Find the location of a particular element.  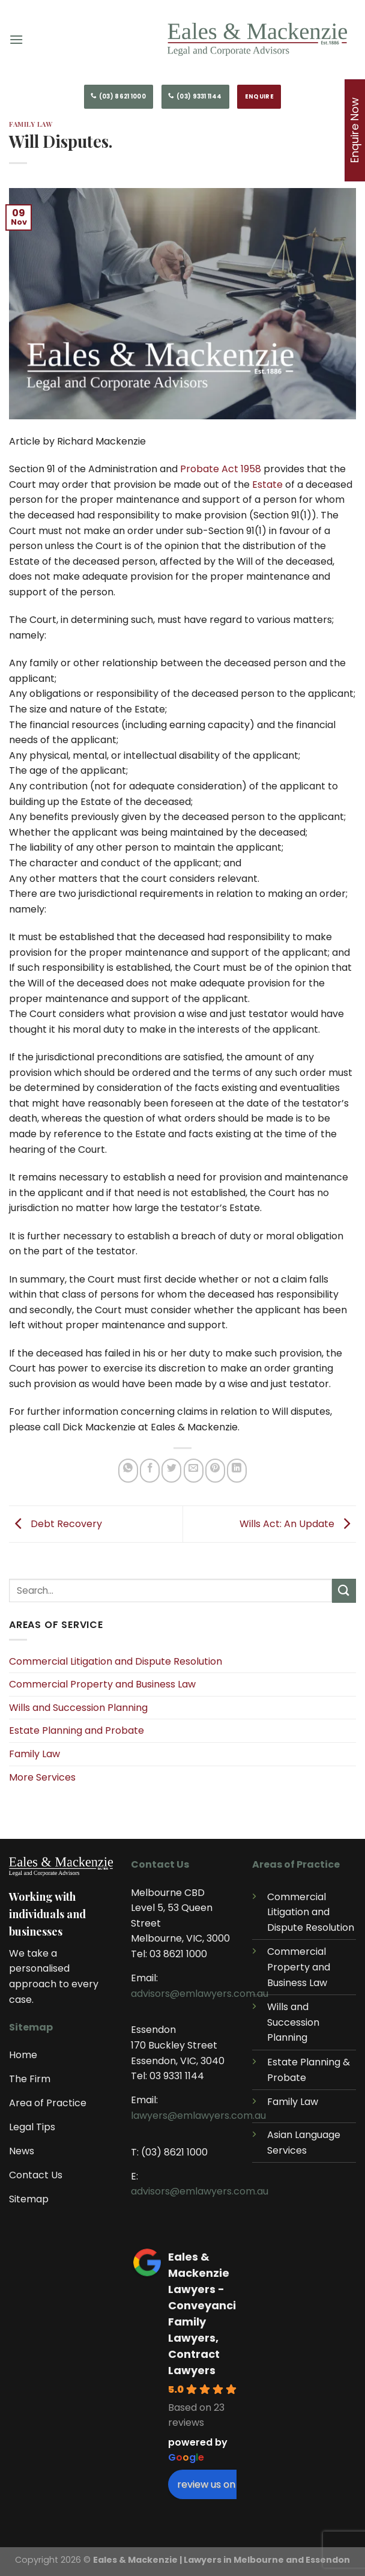

[Share on Twitter] is located at coordinates (171, 1471).